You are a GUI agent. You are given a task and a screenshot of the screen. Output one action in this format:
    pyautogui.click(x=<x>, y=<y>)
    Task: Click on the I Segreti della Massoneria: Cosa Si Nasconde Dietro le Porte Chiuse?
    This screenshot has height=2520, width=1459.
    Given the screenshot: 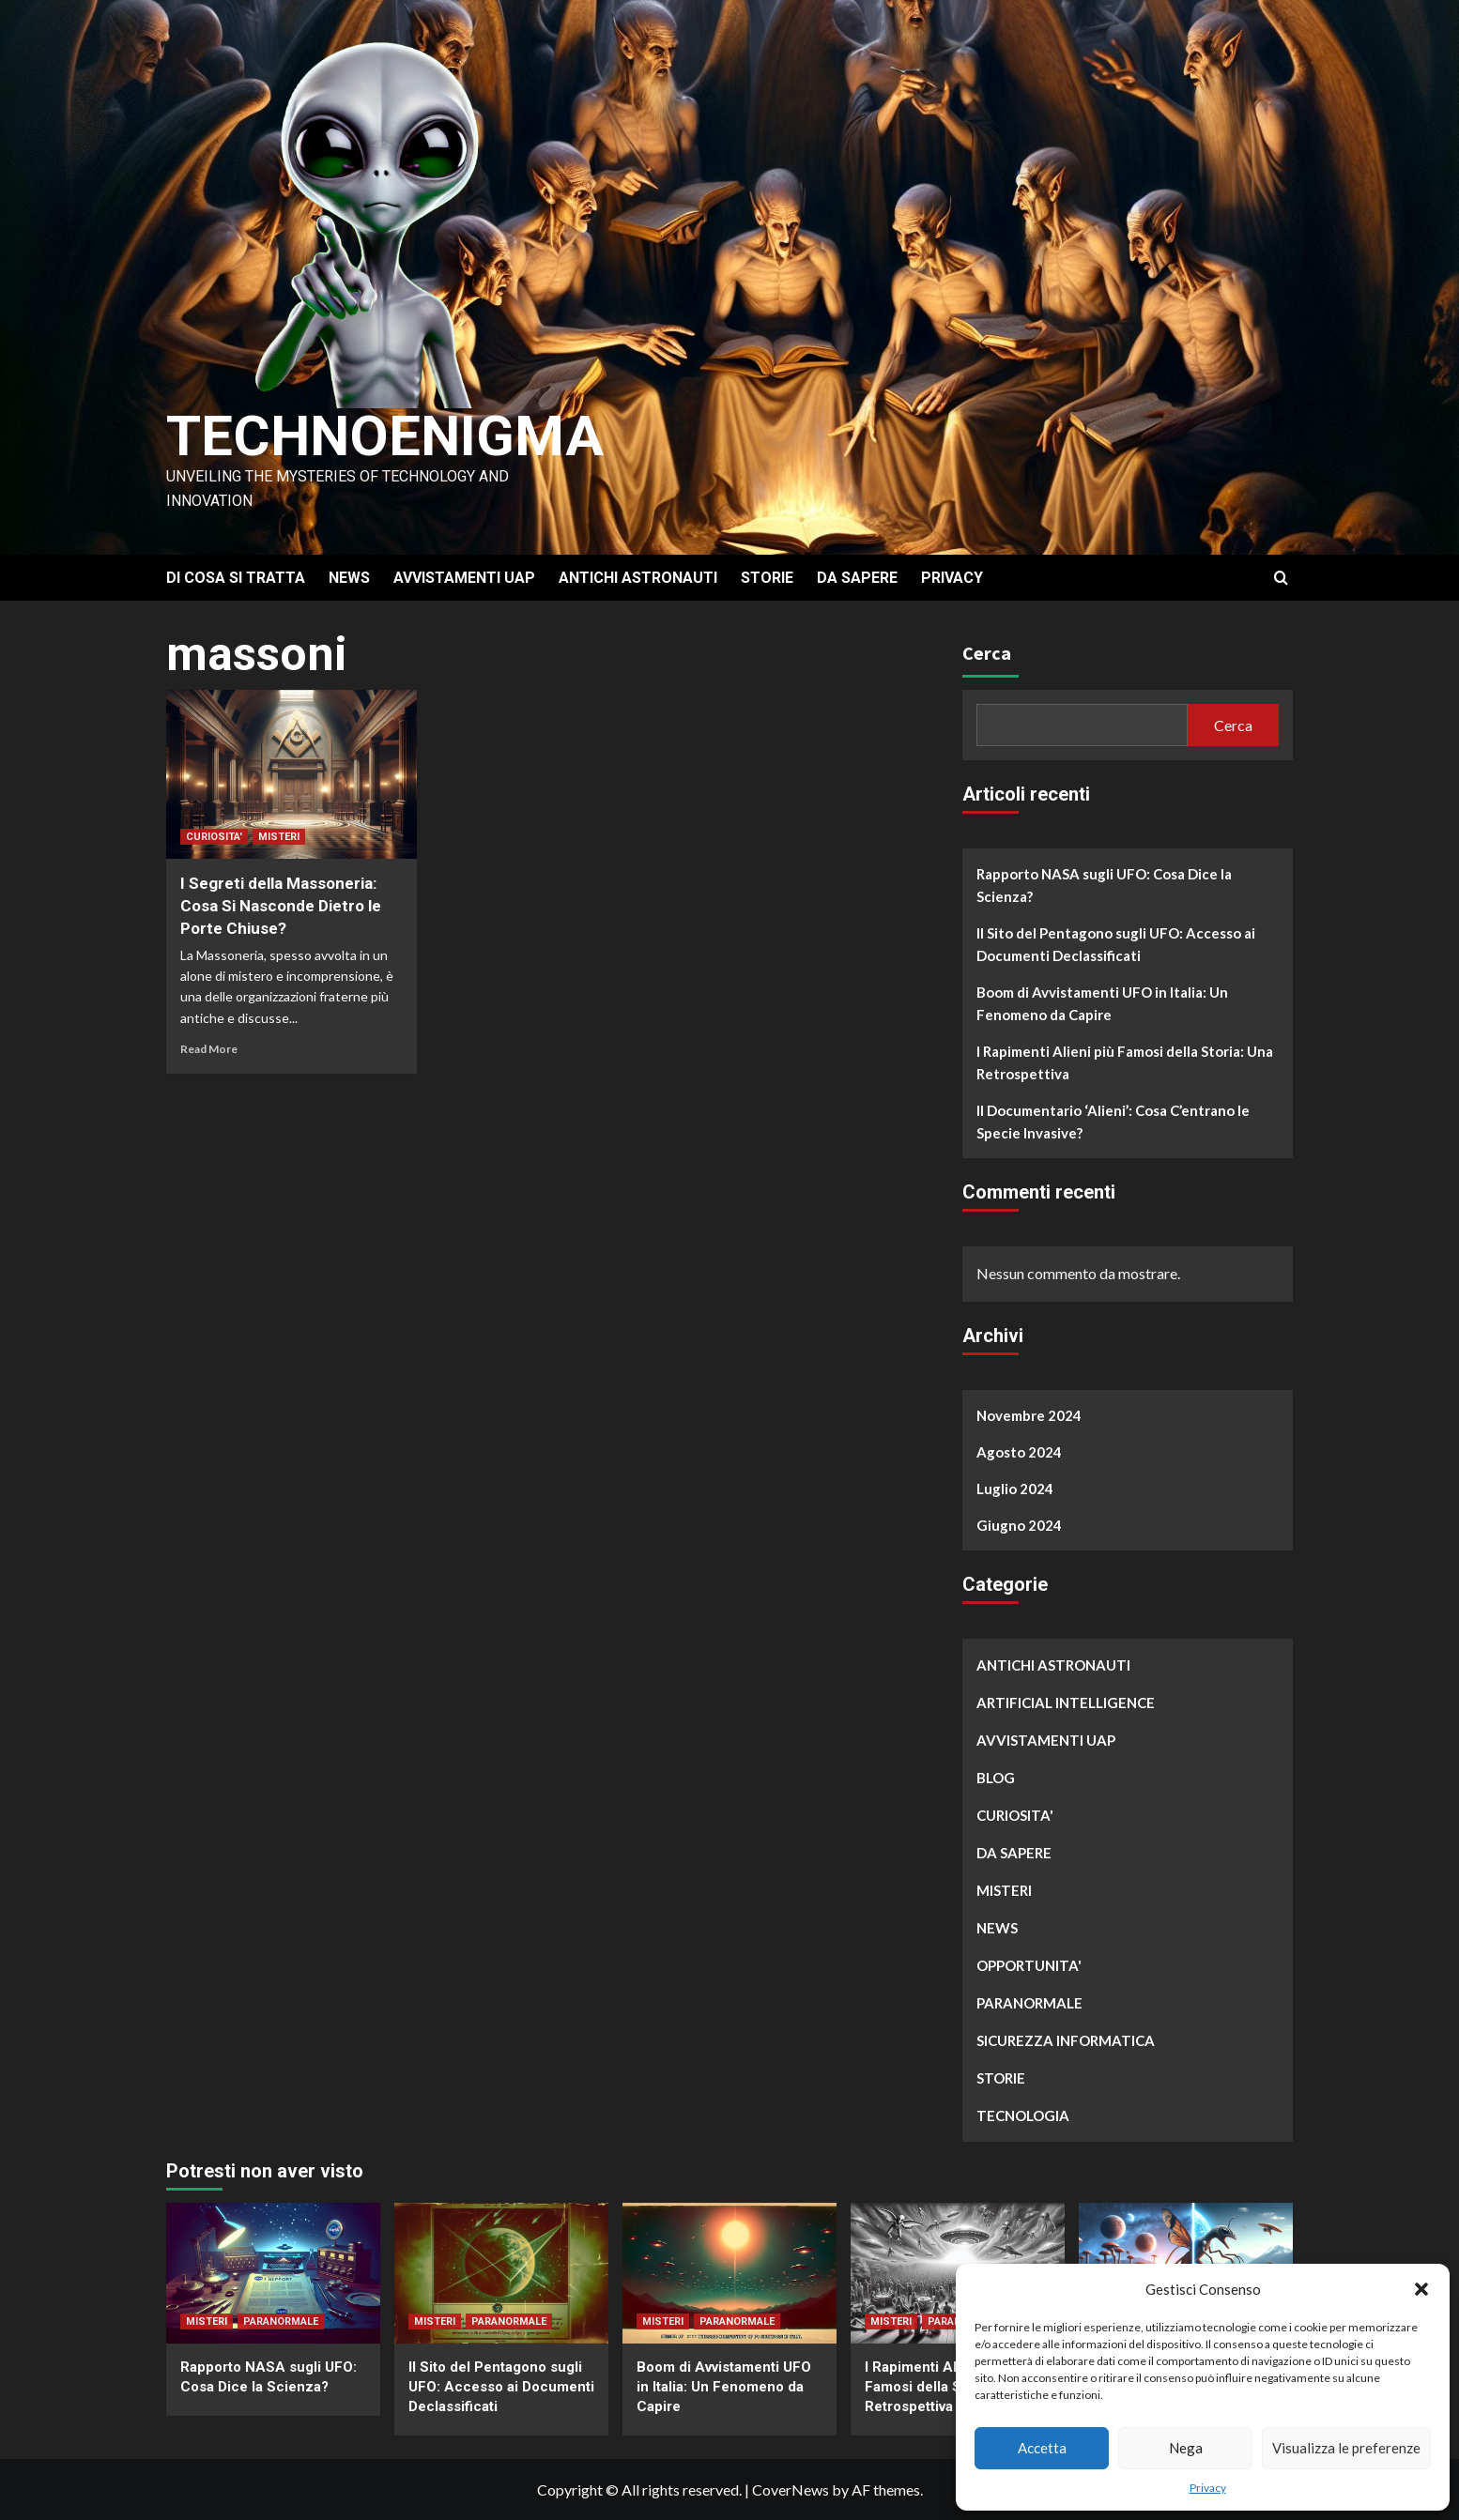 What is the action you would take?
    pyautogui.click(x=280, y=906)
    